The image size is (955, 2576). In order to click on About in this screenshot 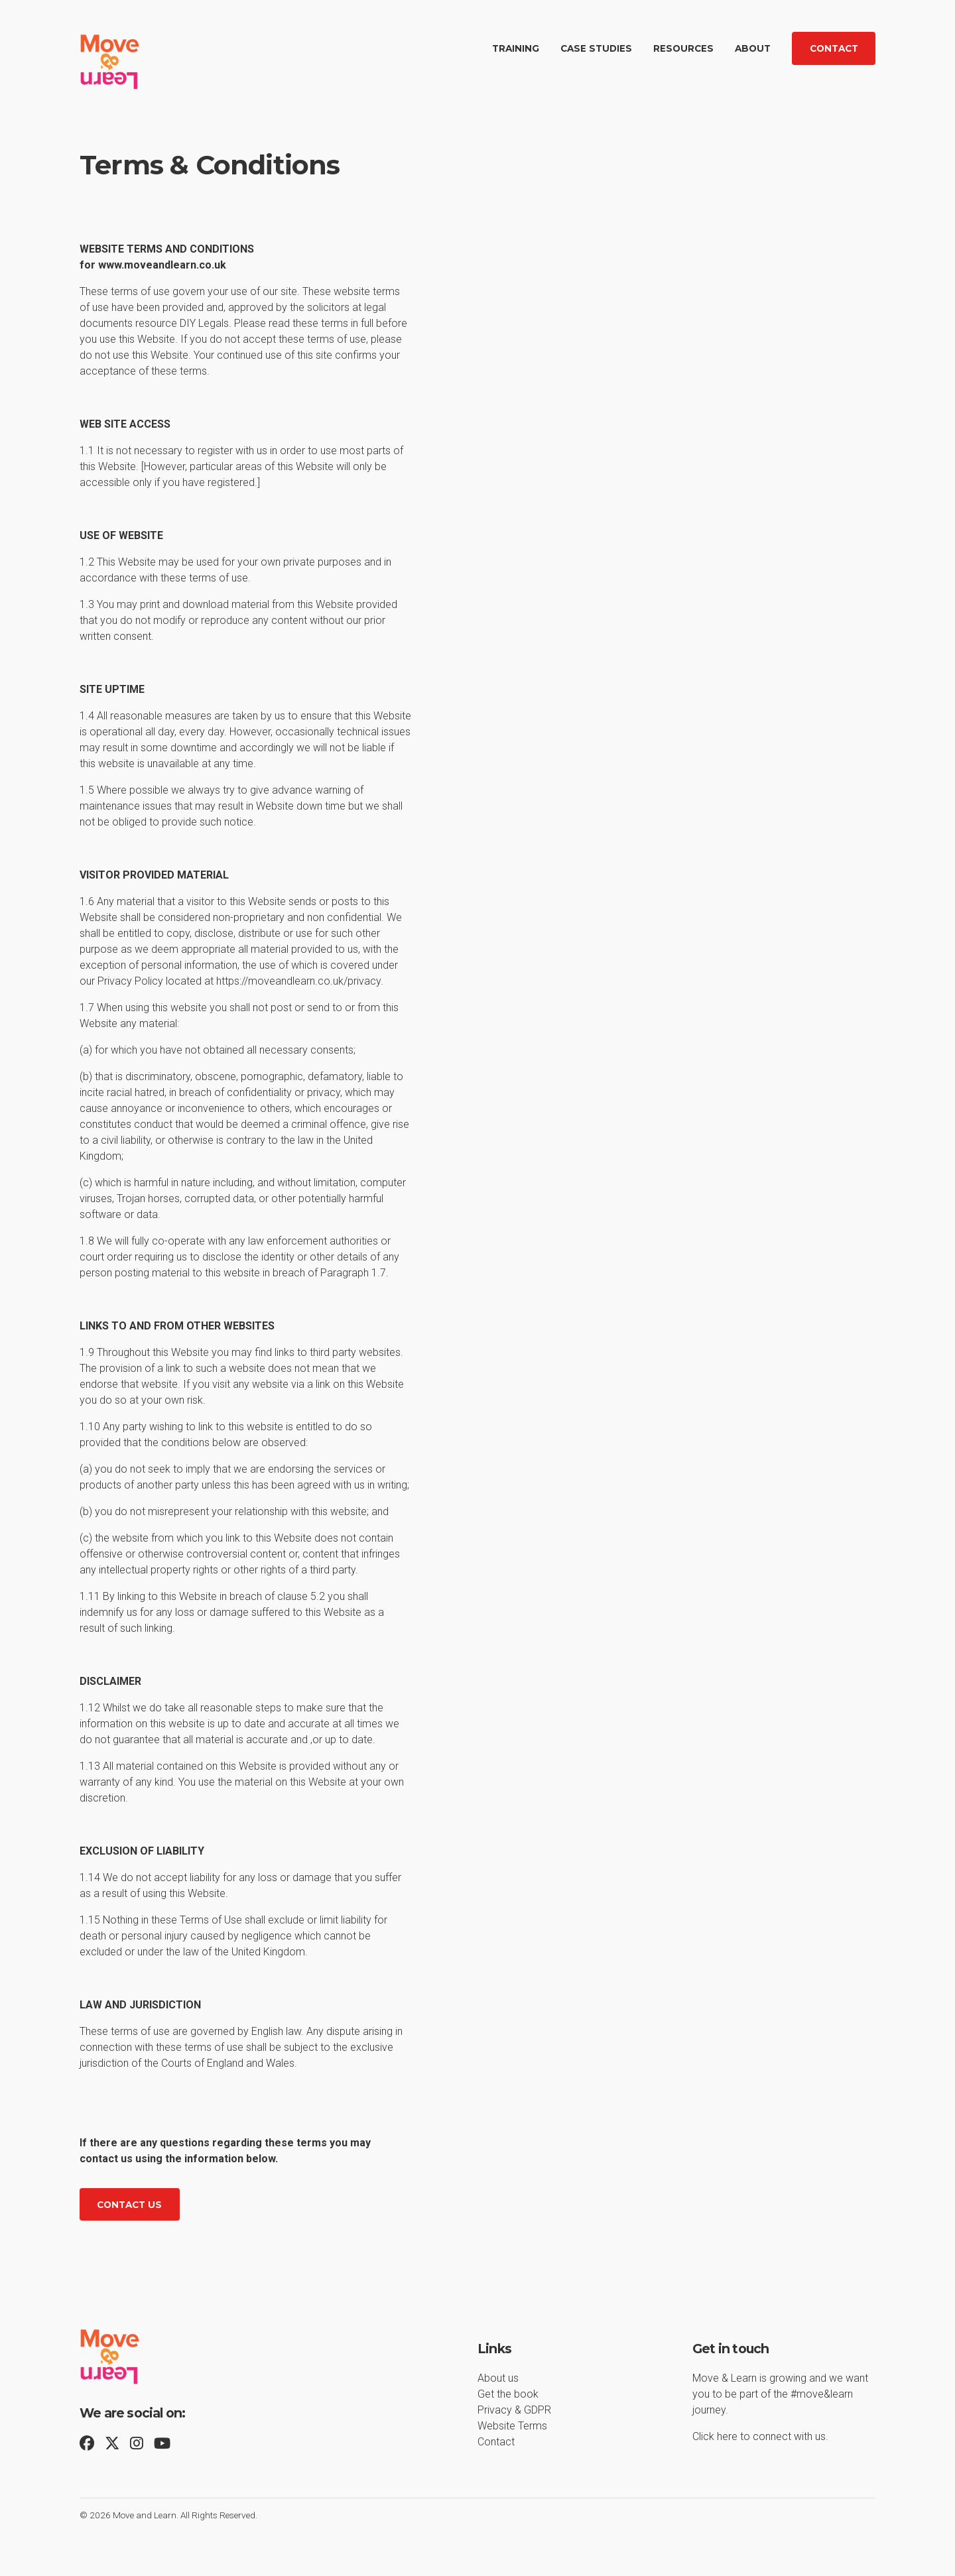, I will do `click(753, 48)`.